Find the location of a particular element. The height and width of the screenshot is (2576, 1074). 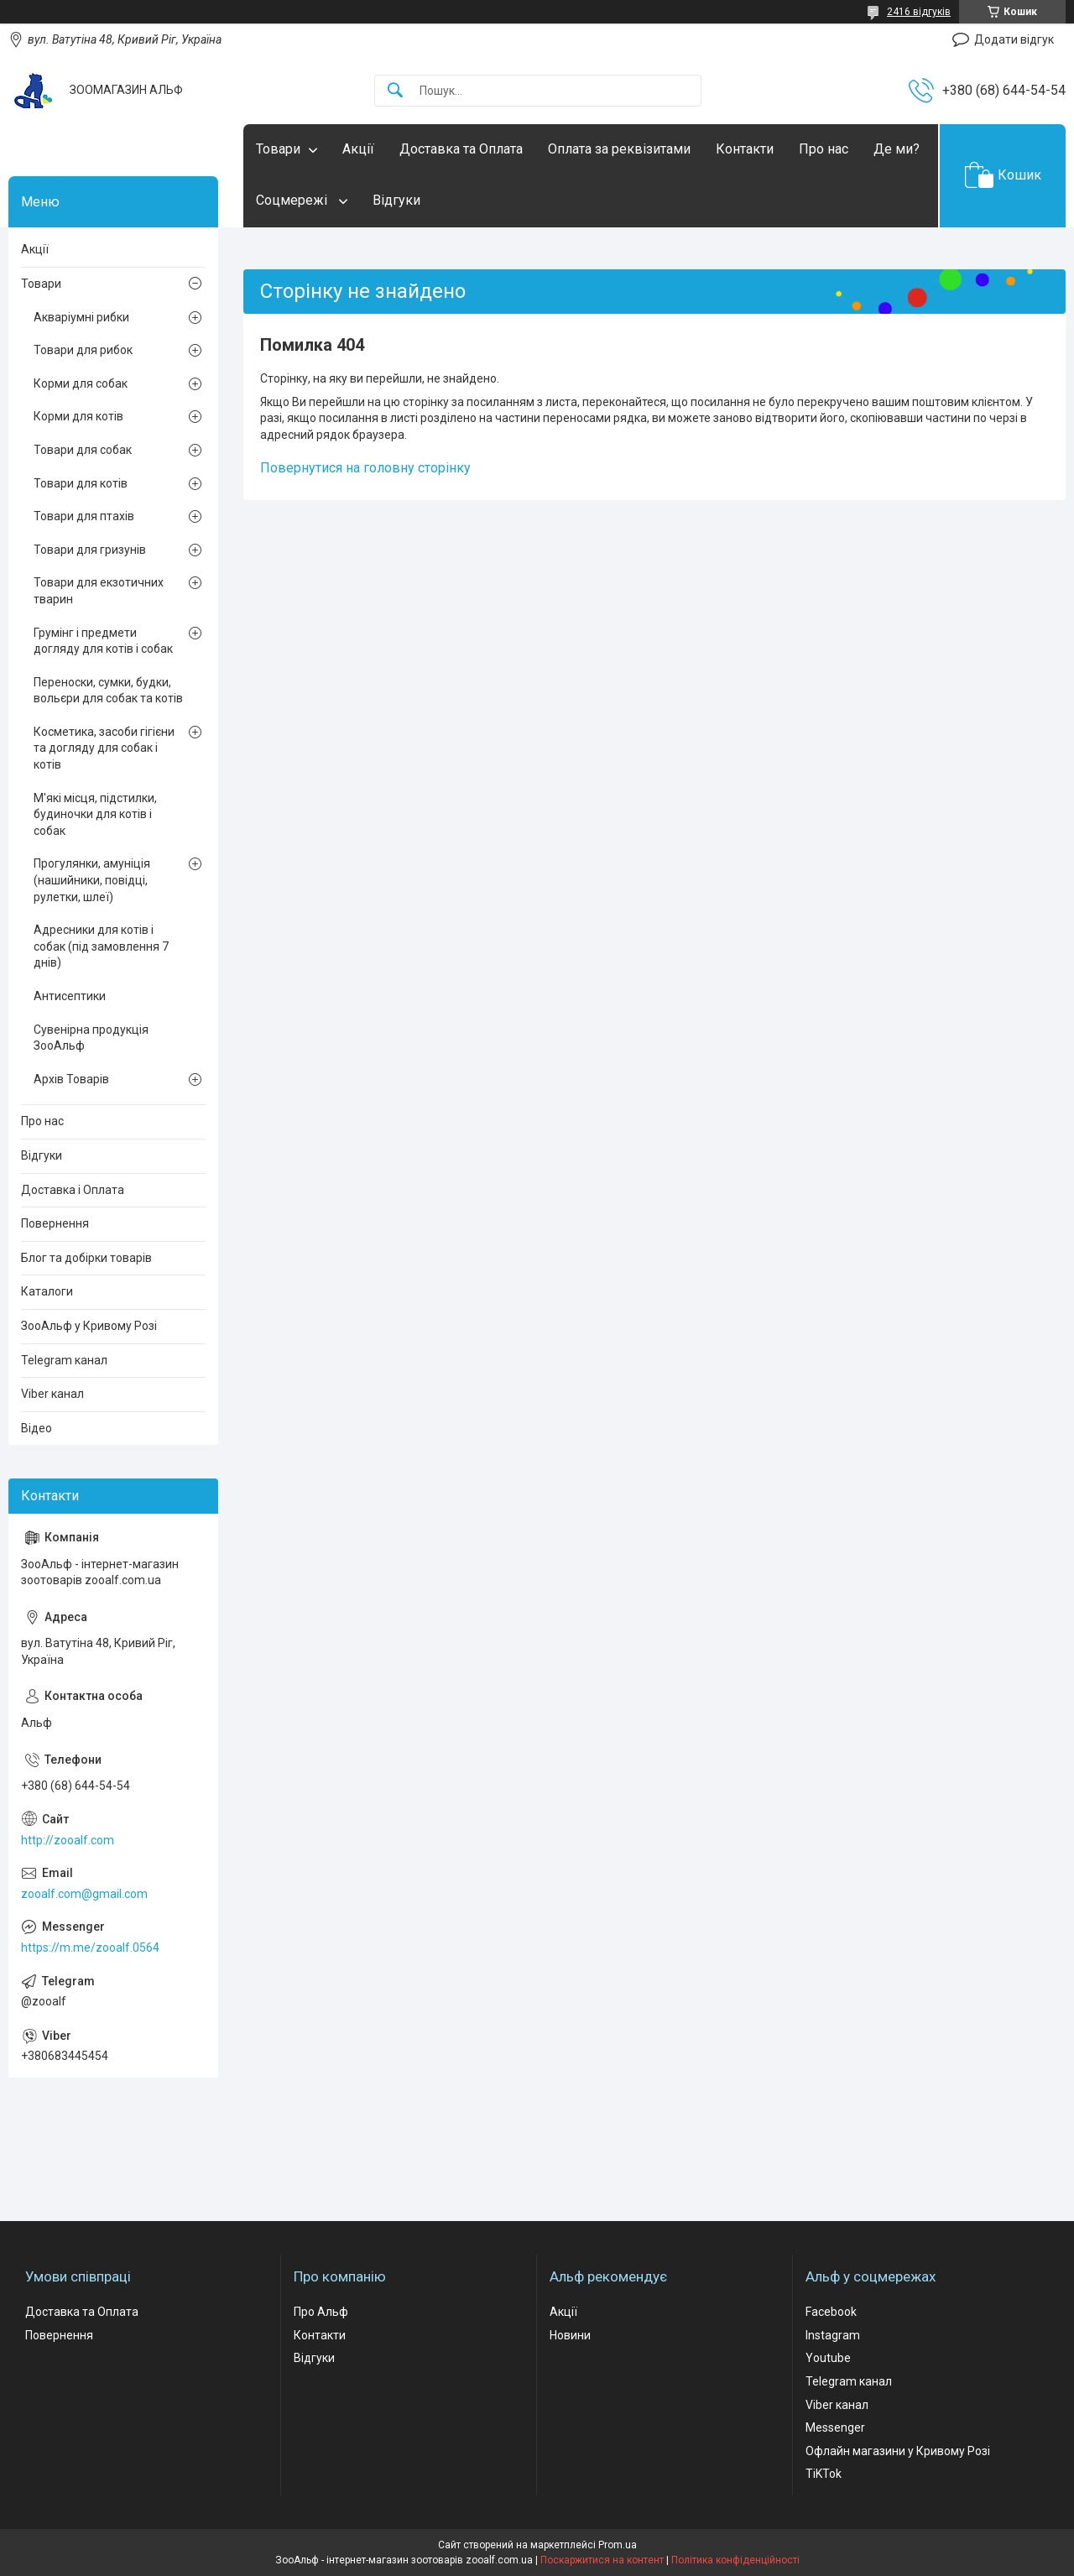

Антисептики is located at coordinates (70, 996).